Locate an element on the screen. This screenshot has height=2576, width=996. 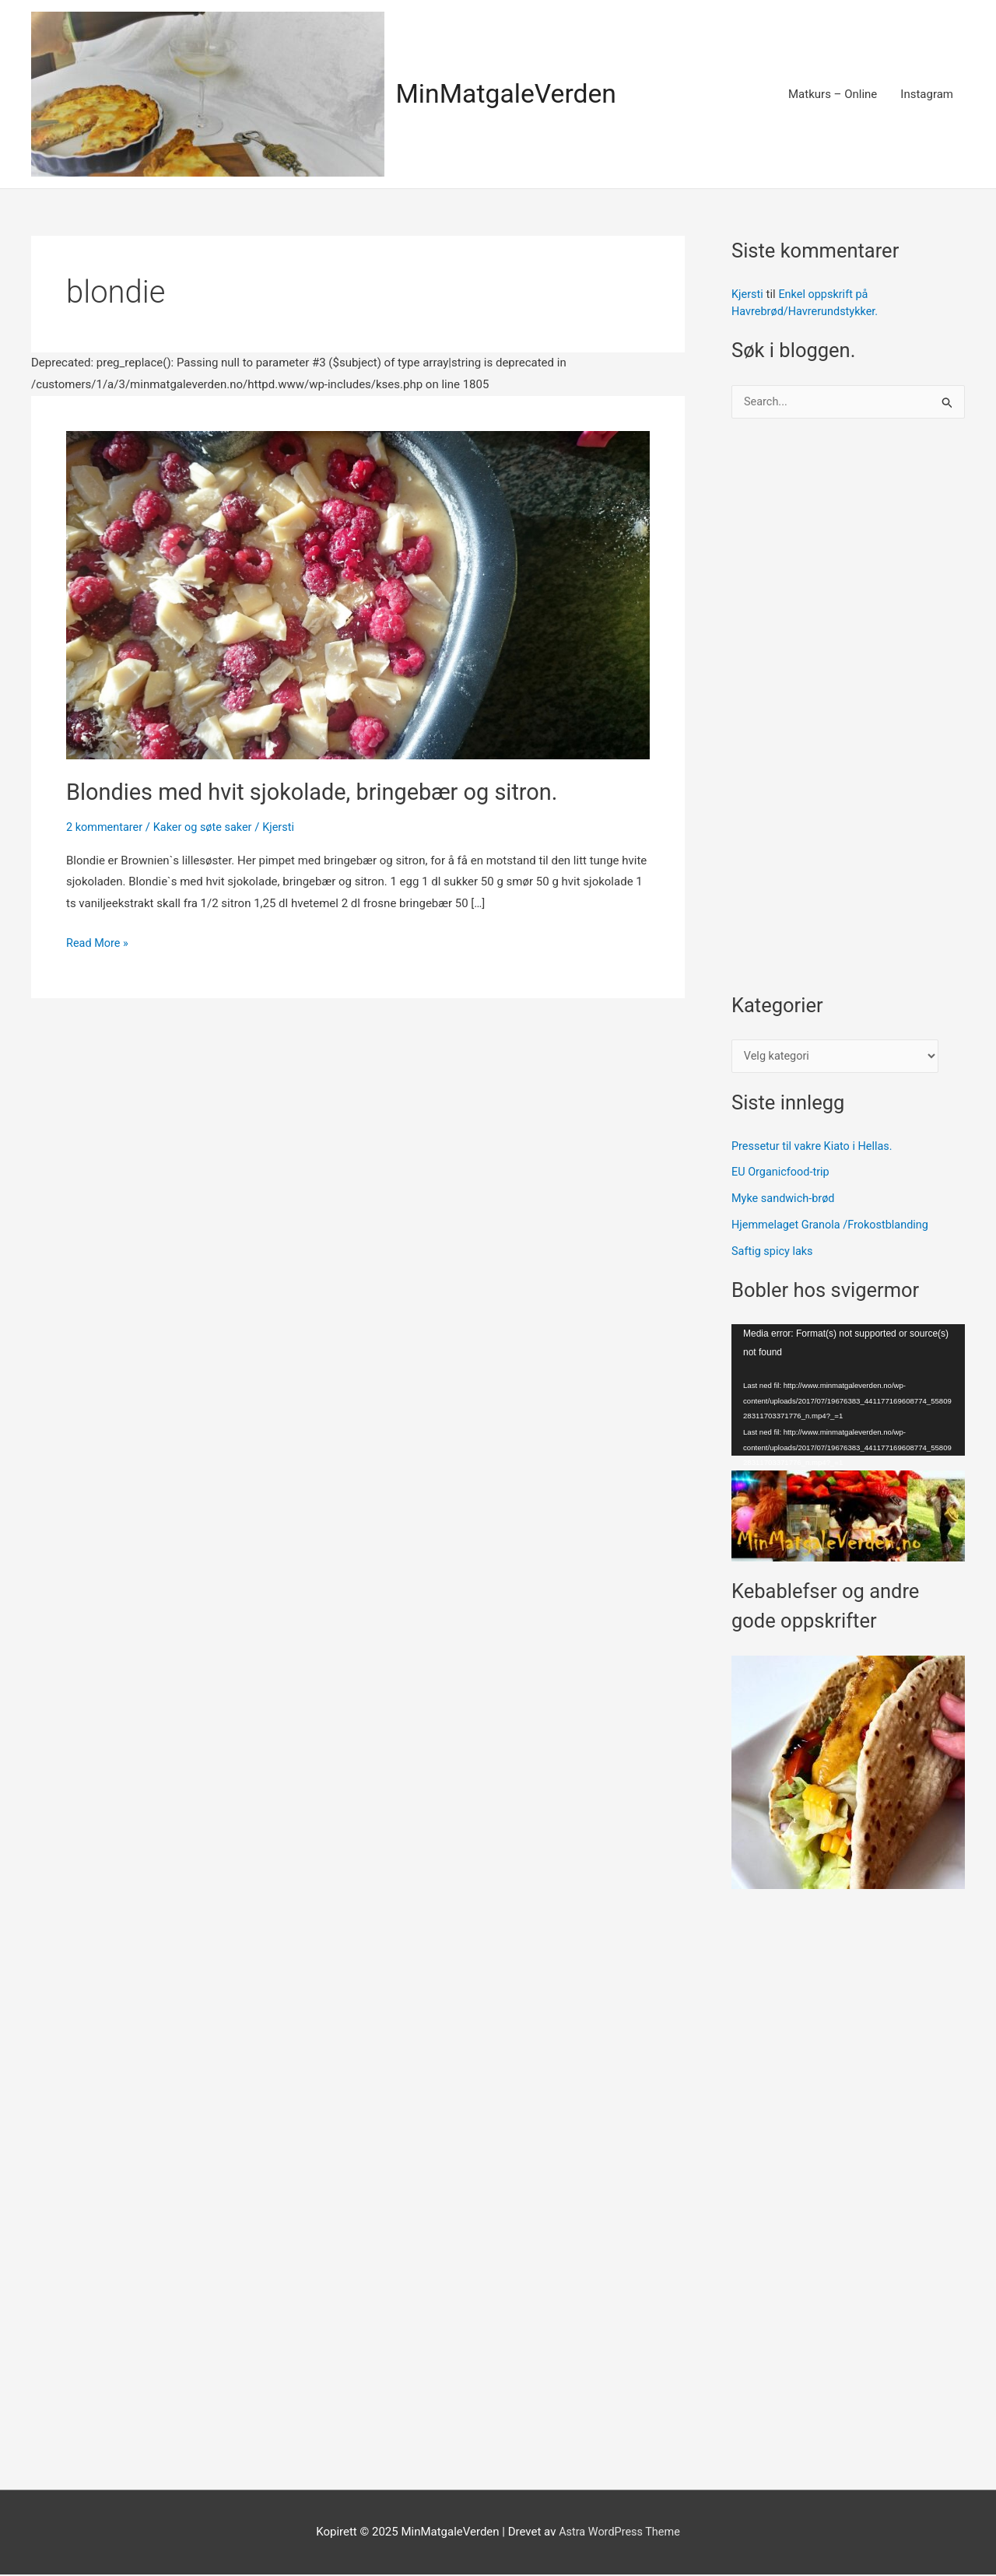
Blondies med hvit sjokolade, bringebær og sitron. is located at coordinates (321, 791).